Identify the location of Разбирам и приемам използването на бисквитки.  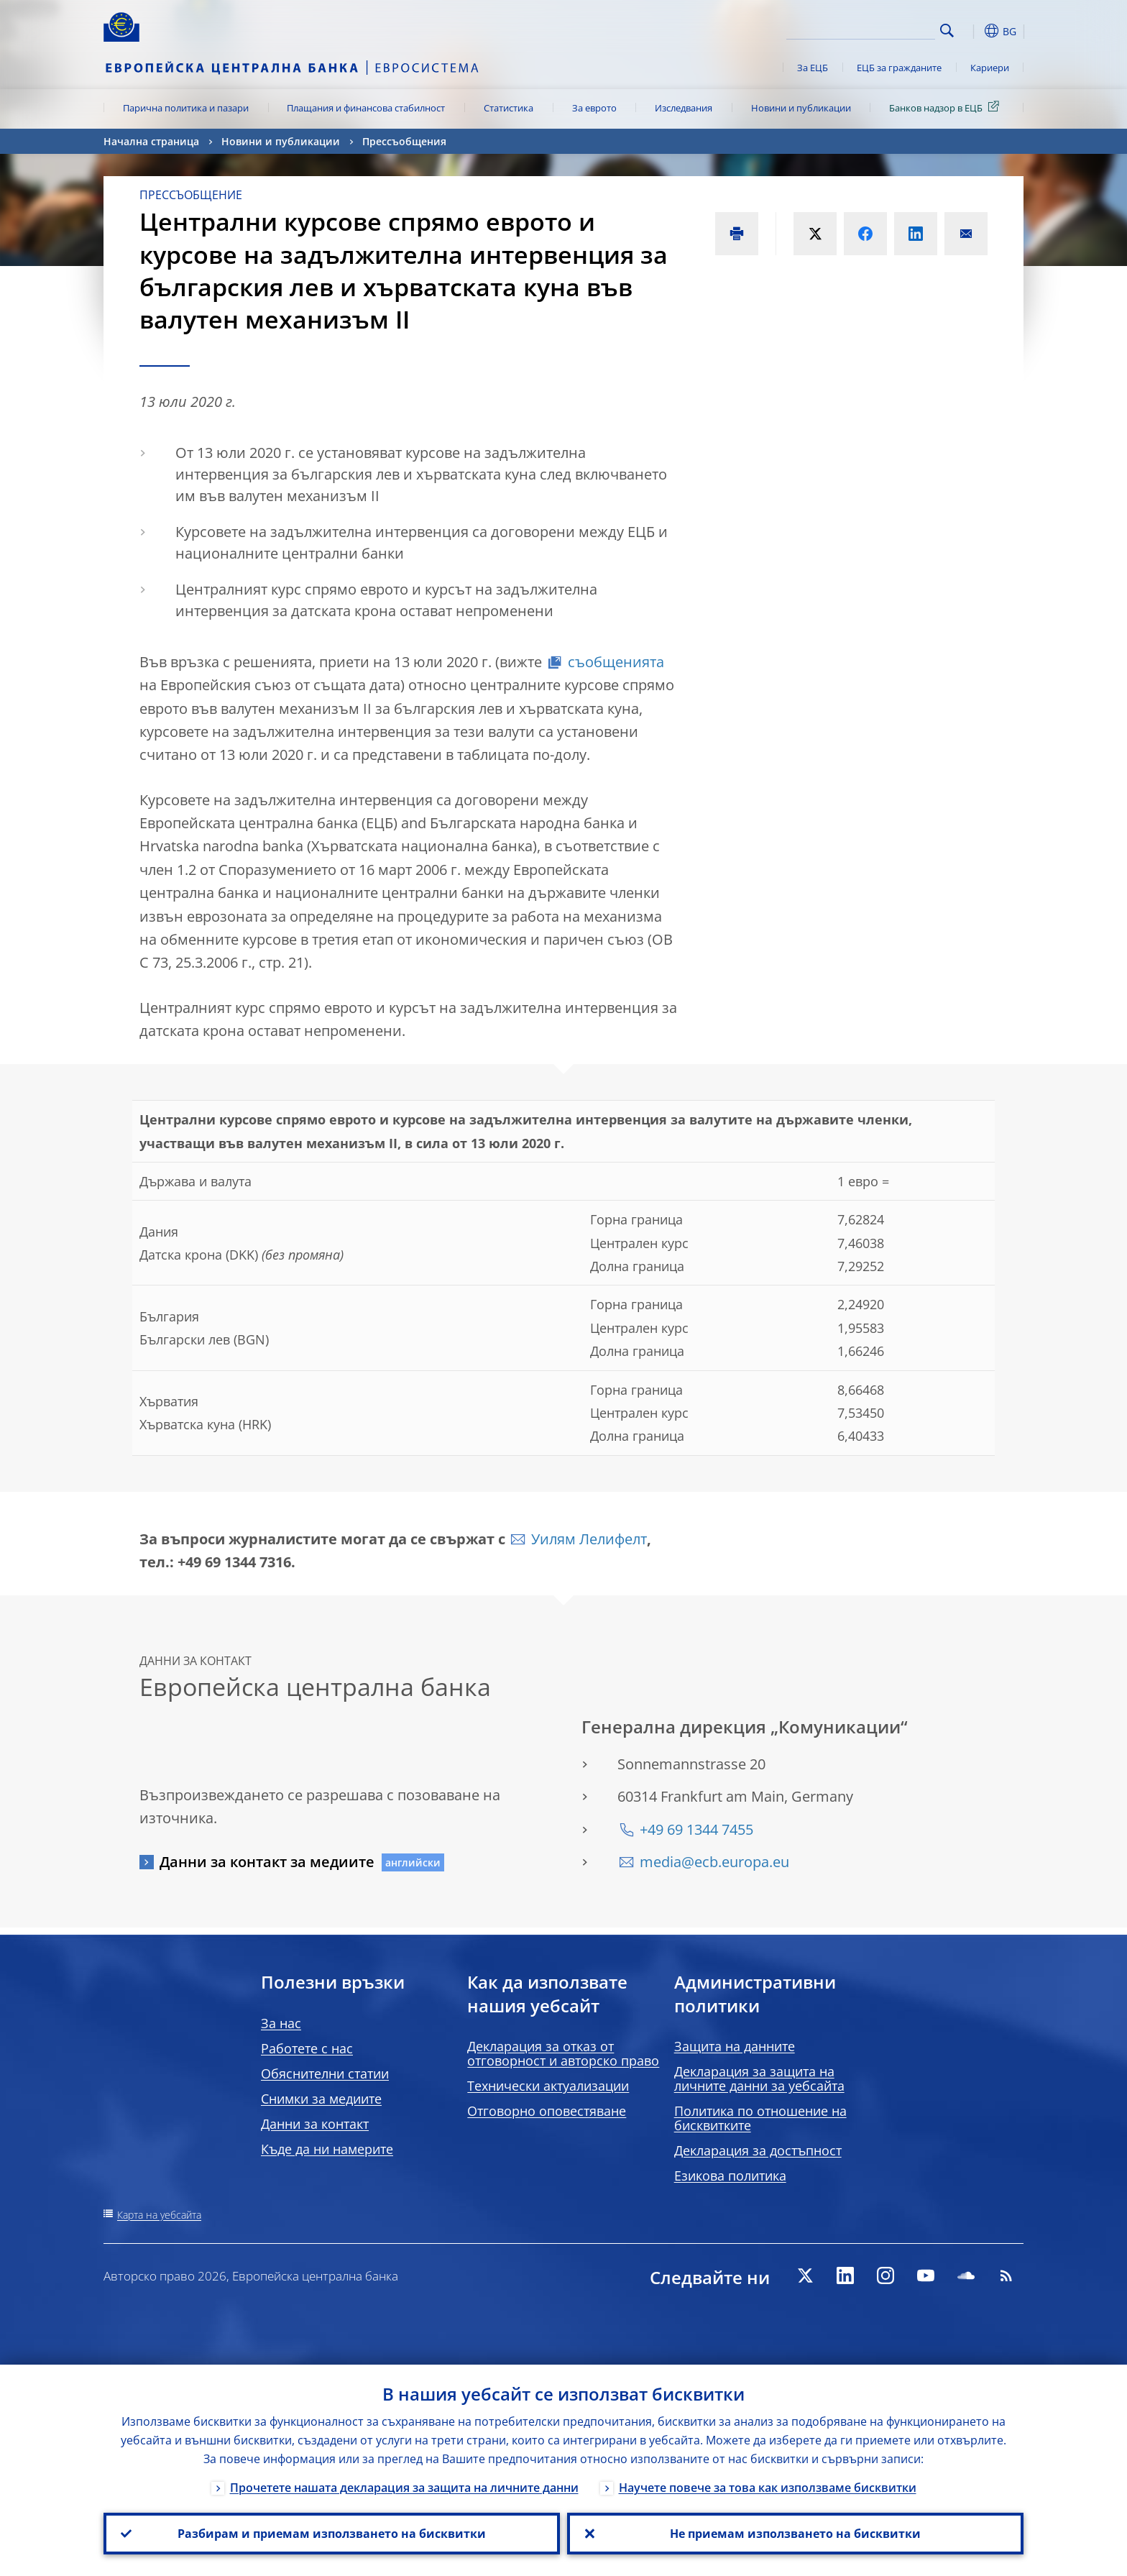
(332, 2533).